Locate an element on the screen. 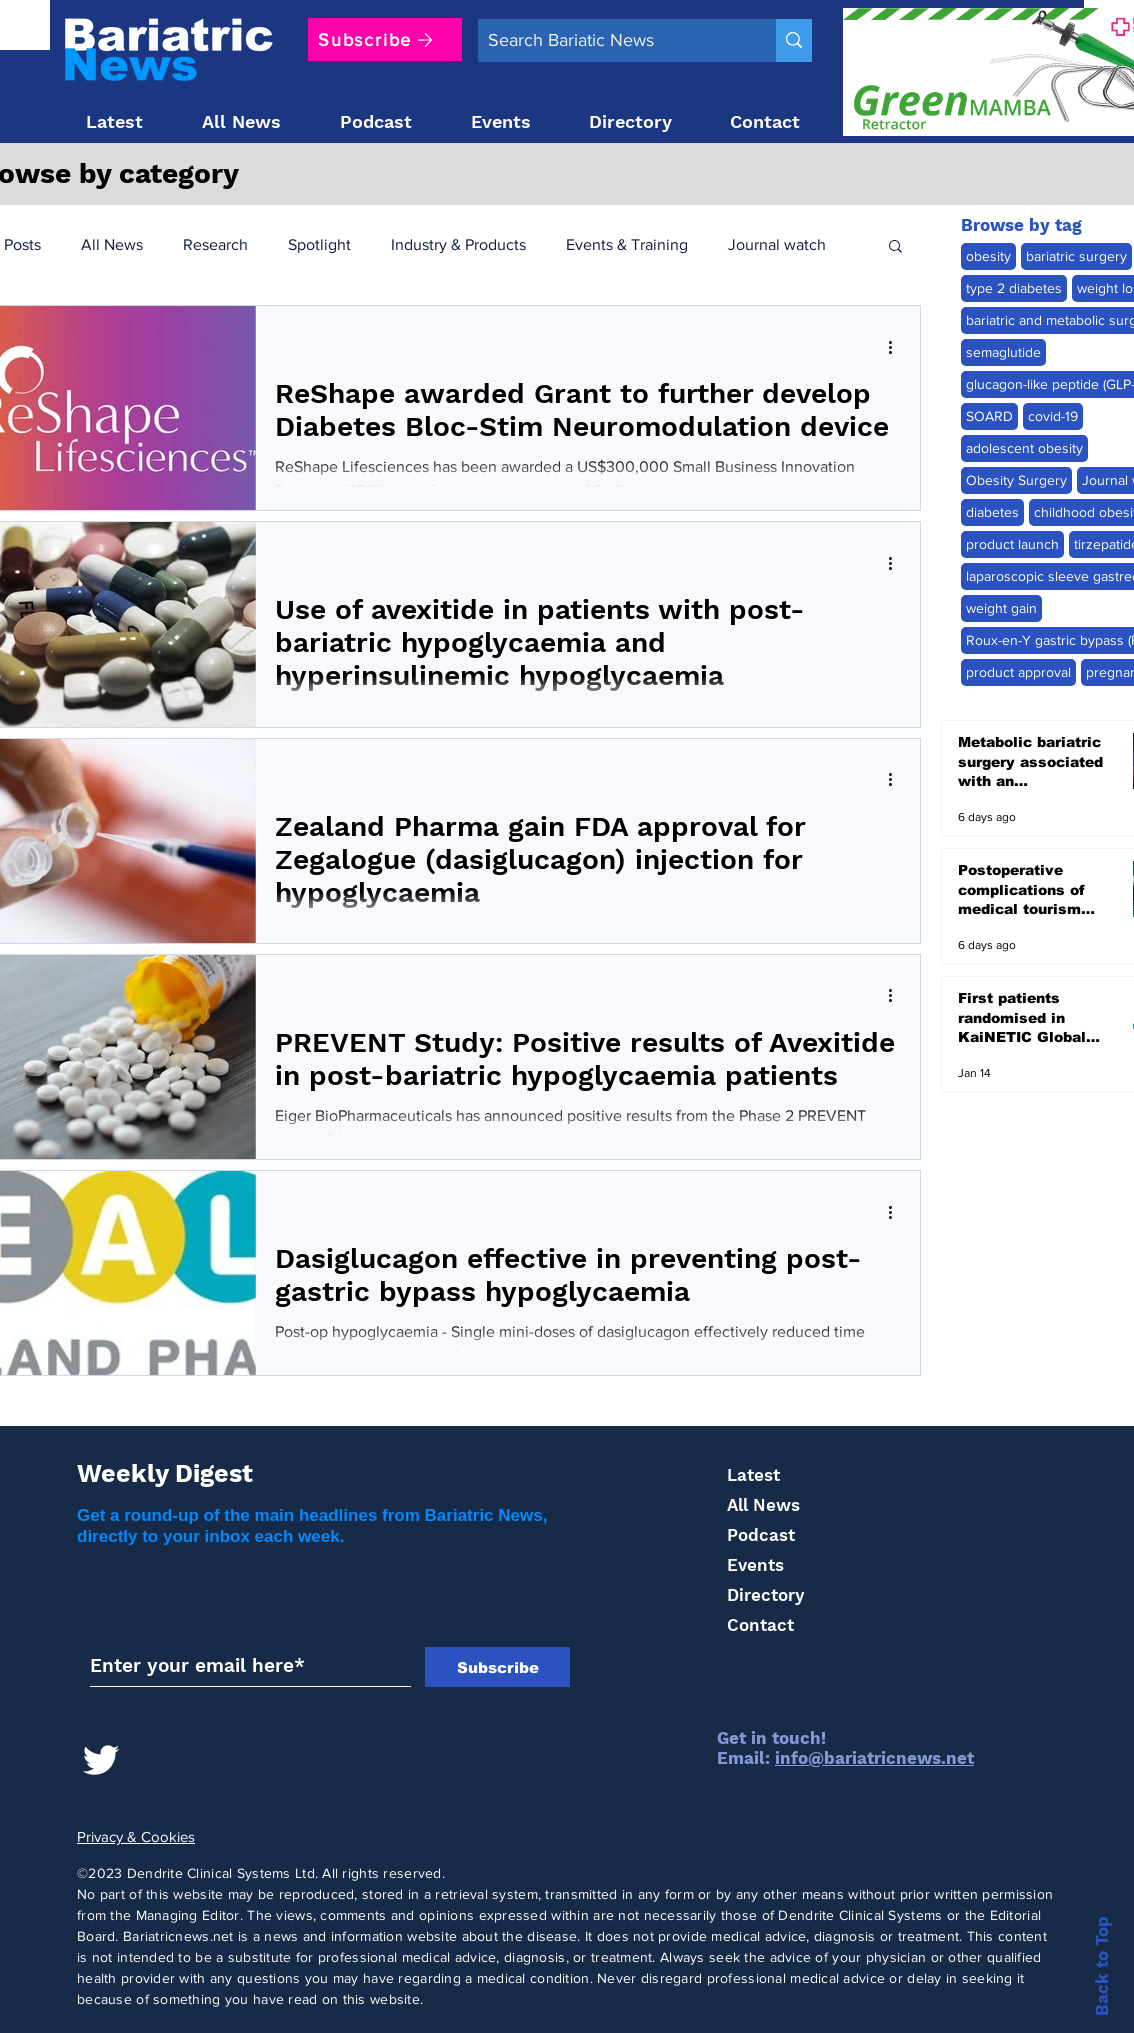  semaglutide is located at coordinates (1003, 352).